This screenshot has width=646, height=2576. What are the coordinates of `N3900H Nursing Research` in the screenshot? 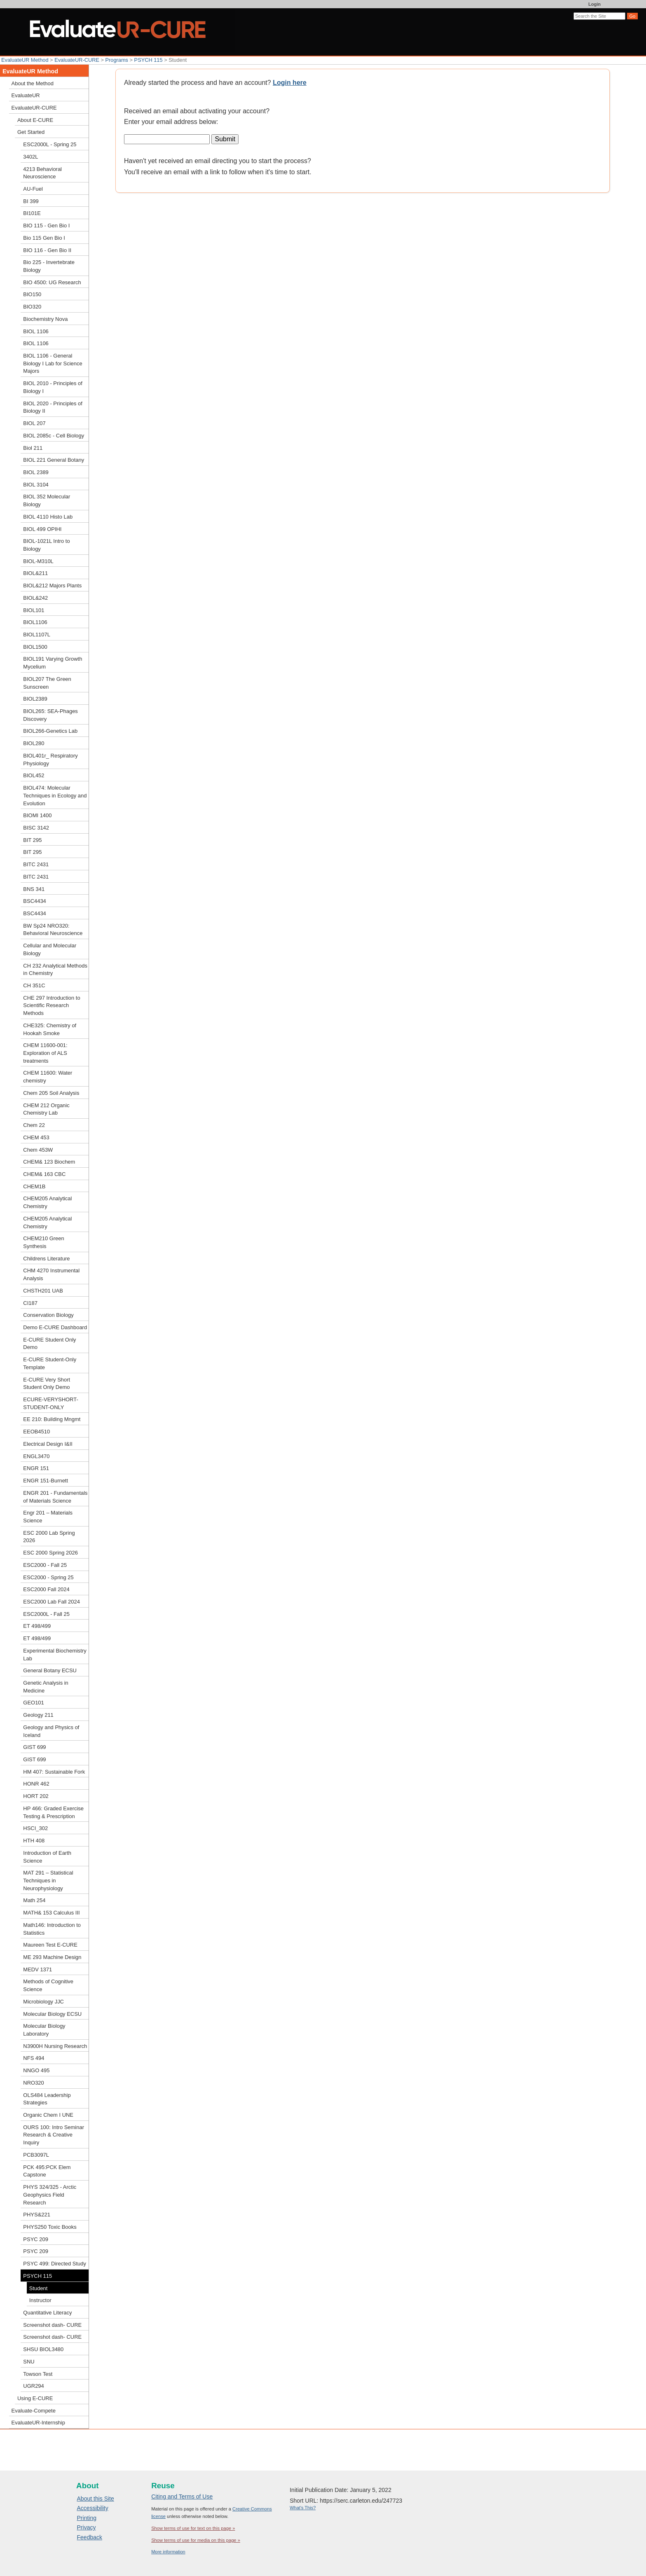 It's located at (55, 2046).